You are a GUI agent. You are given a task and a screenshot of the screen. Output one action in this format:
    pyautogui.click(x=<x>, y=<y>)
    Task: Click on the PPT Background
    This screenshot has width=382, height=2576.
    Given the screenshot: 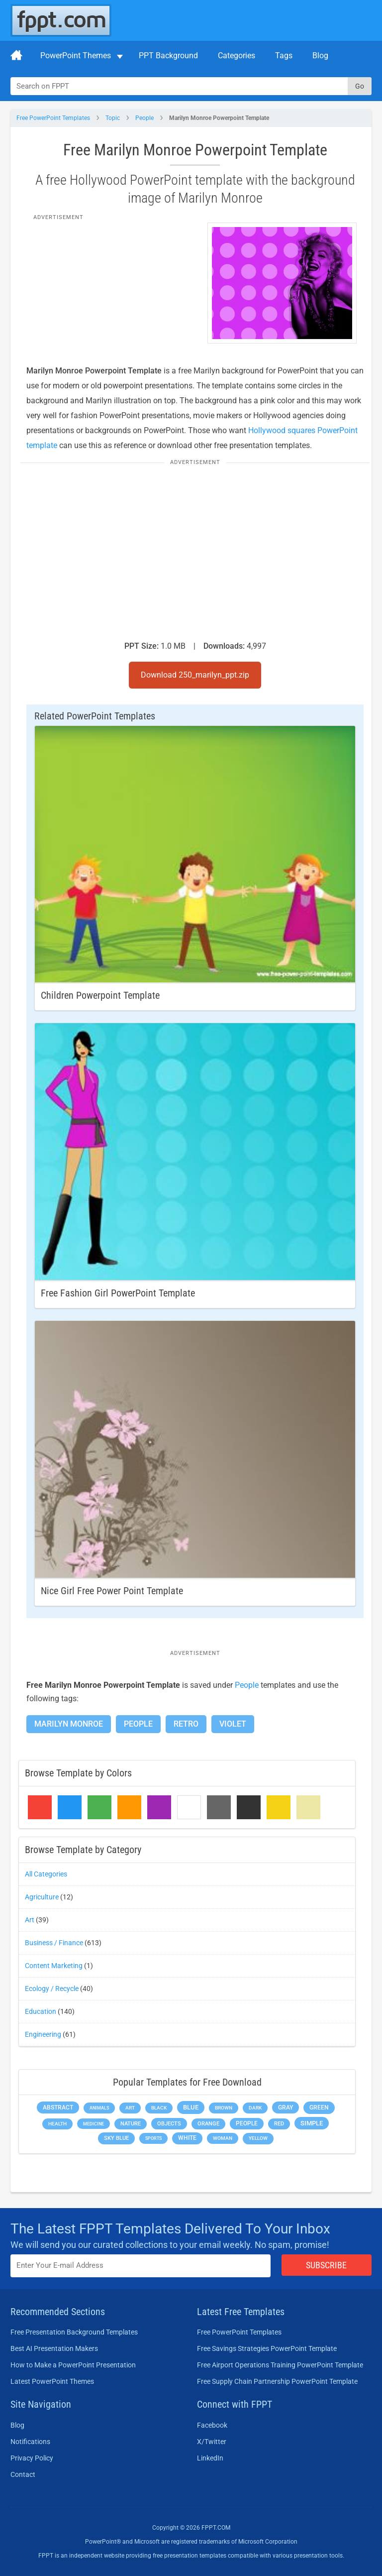 What is the action you would take?
    pyautogui.click(x=168, y=55)
    